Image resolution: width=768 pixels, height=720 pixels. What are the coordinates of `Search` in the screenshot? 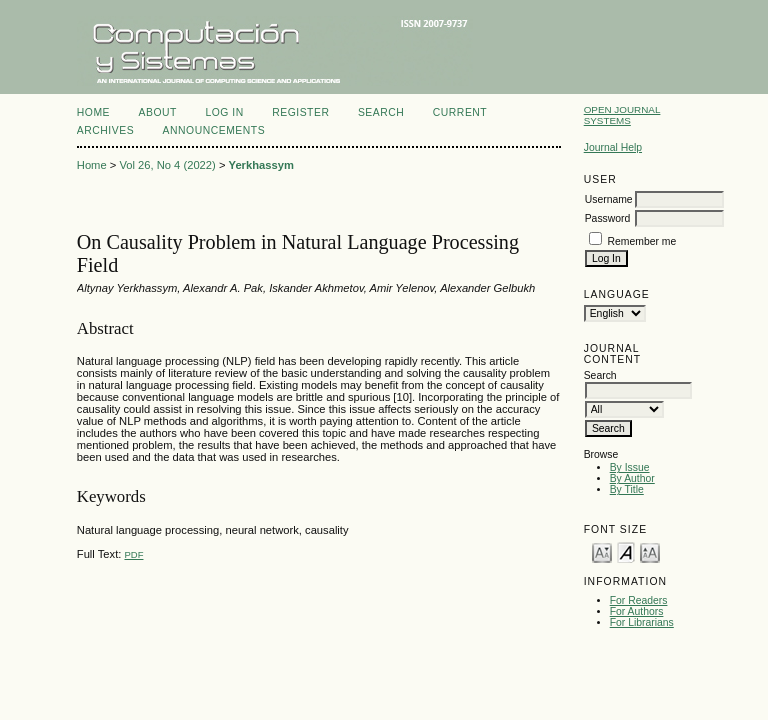 It's located at (381, 112).